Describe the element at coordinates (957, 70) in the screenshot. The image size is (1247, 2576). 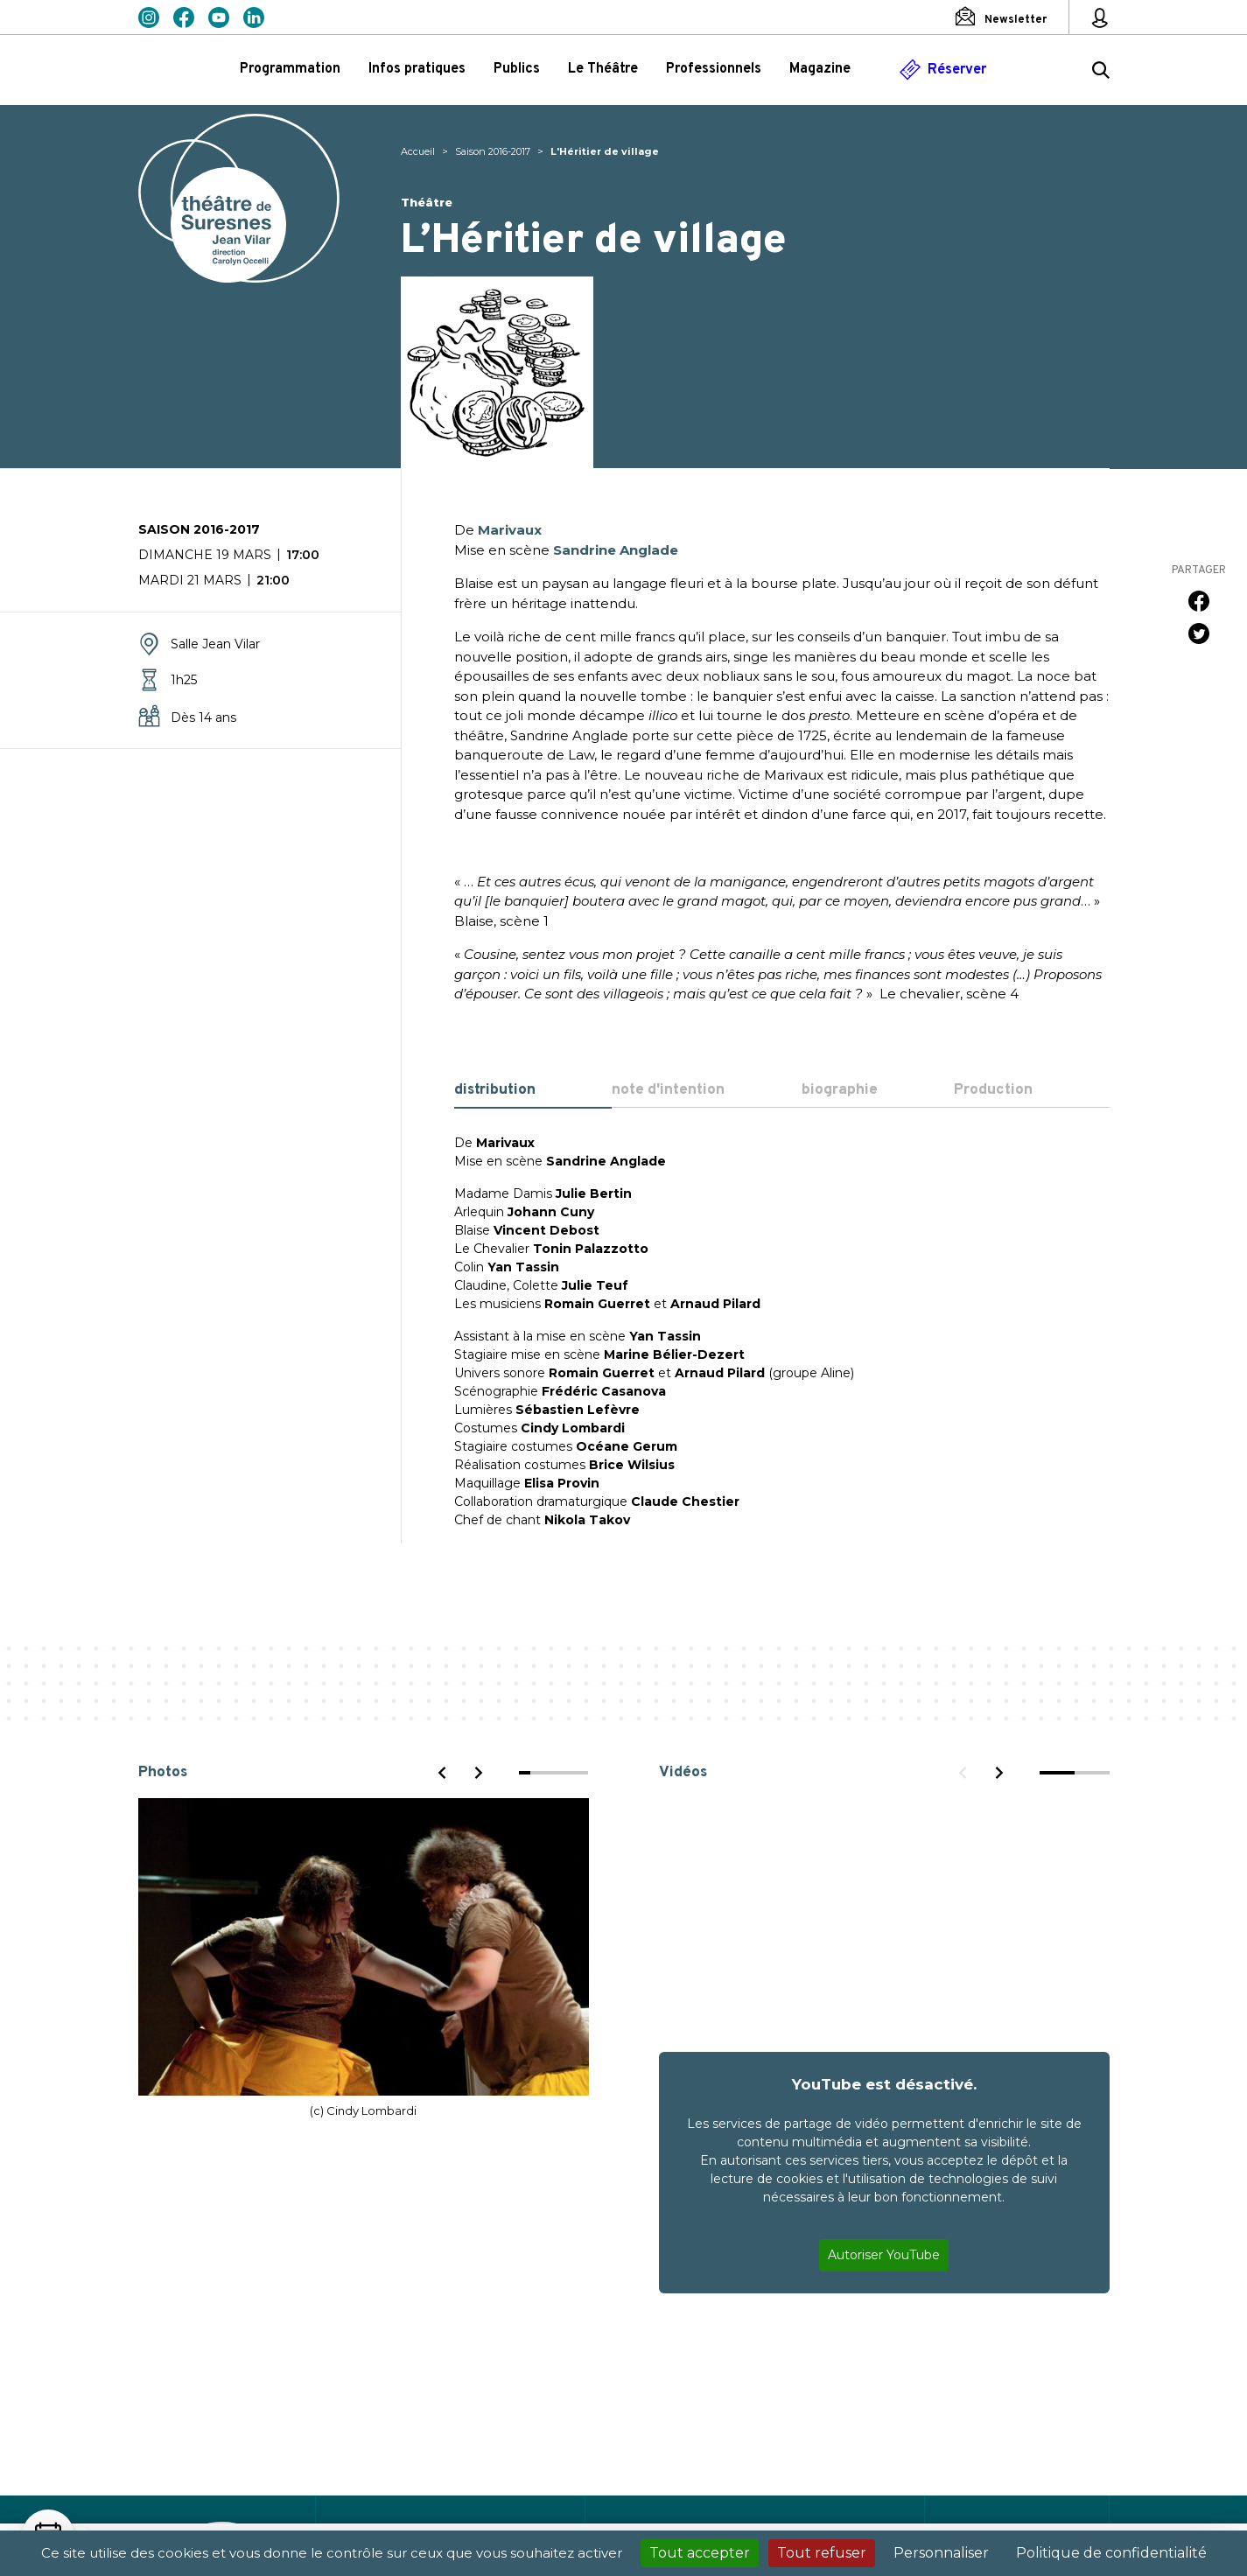
I see `Réserver` at that location.